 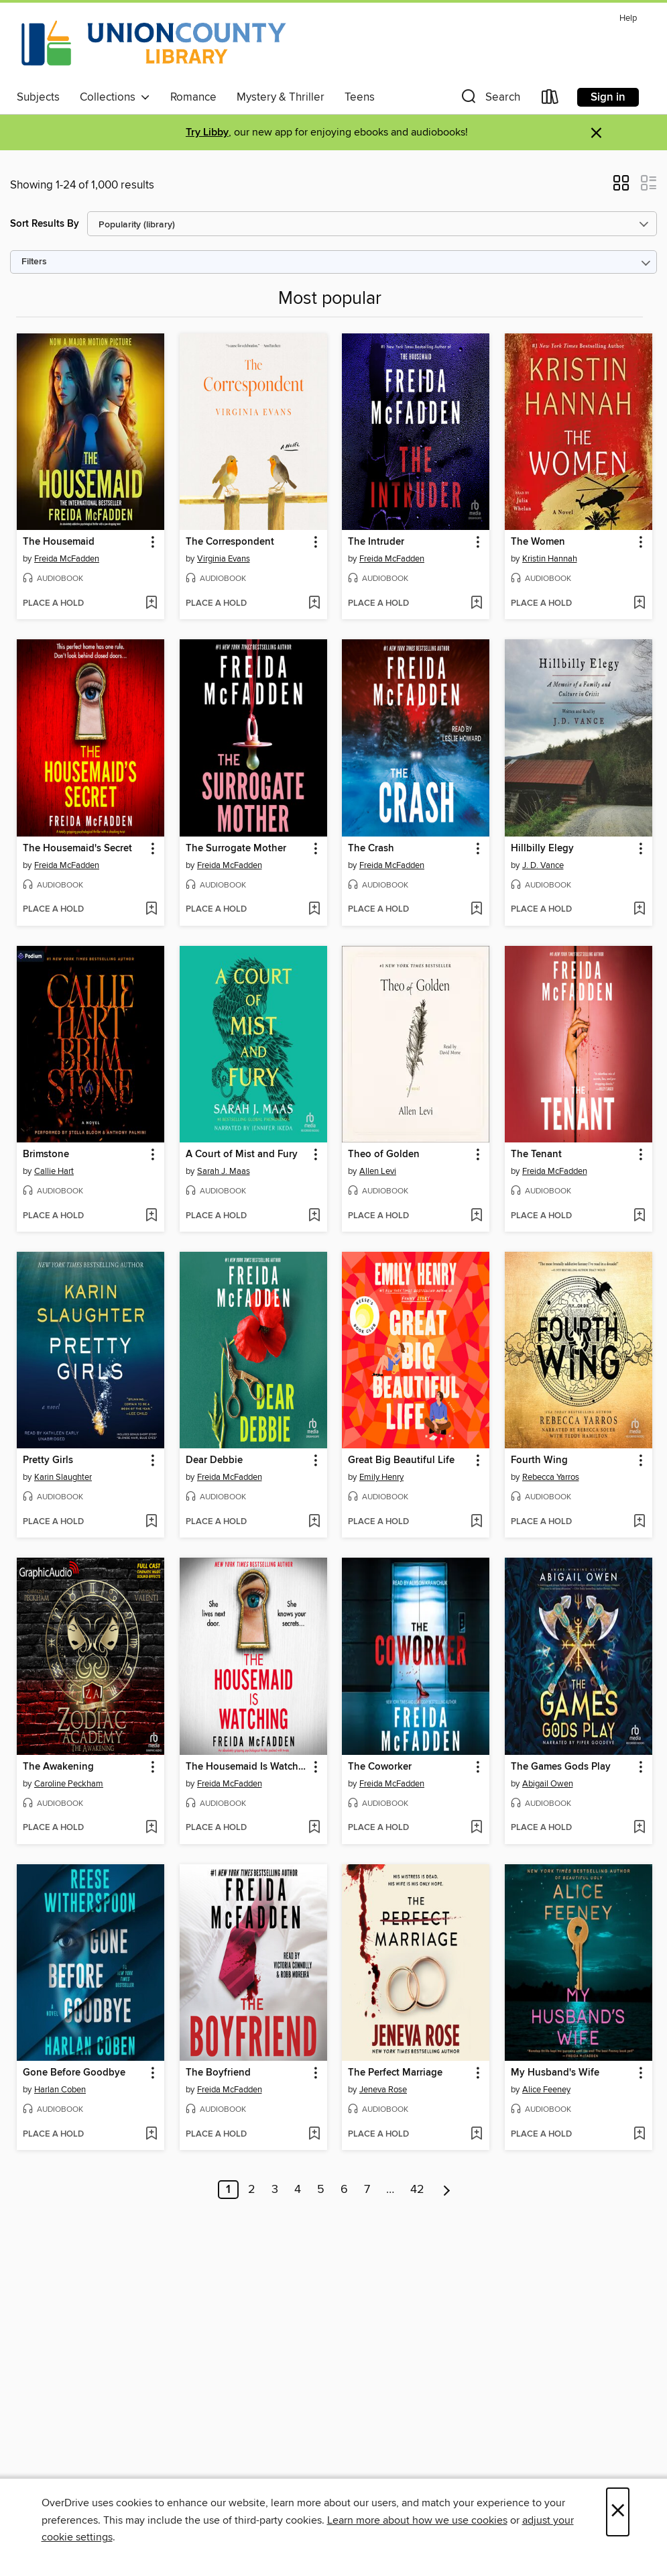 I want to click on My Husband's Wife [link], so click(x=555, y=2073).